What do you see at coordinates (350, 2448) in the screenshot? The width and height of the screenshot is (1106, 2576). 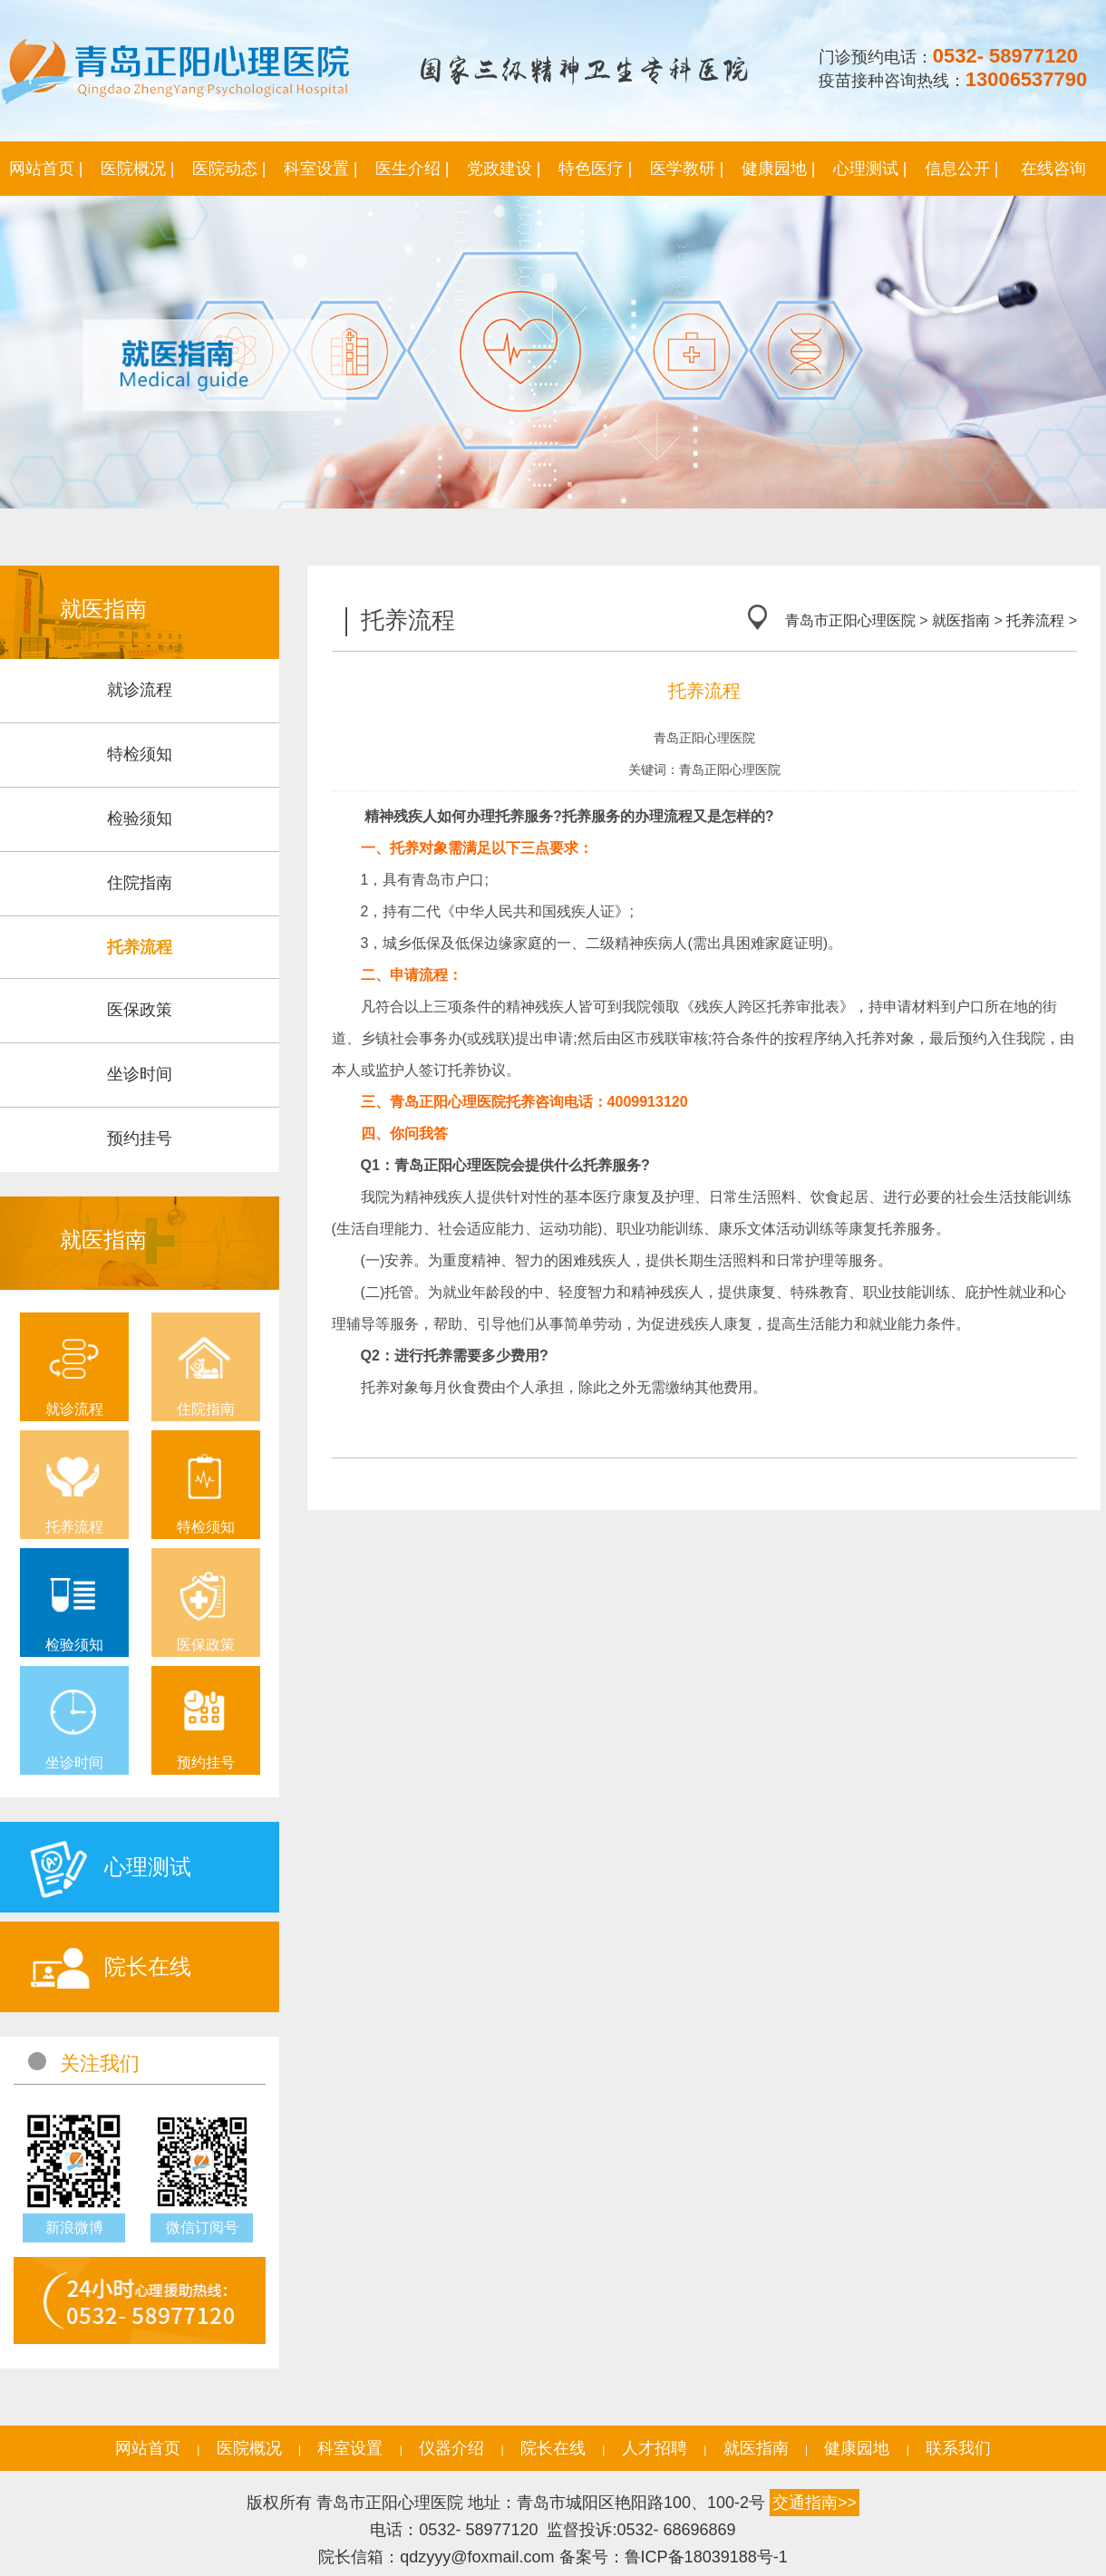 I see `科室设置` at bounding box center [350, 2448].